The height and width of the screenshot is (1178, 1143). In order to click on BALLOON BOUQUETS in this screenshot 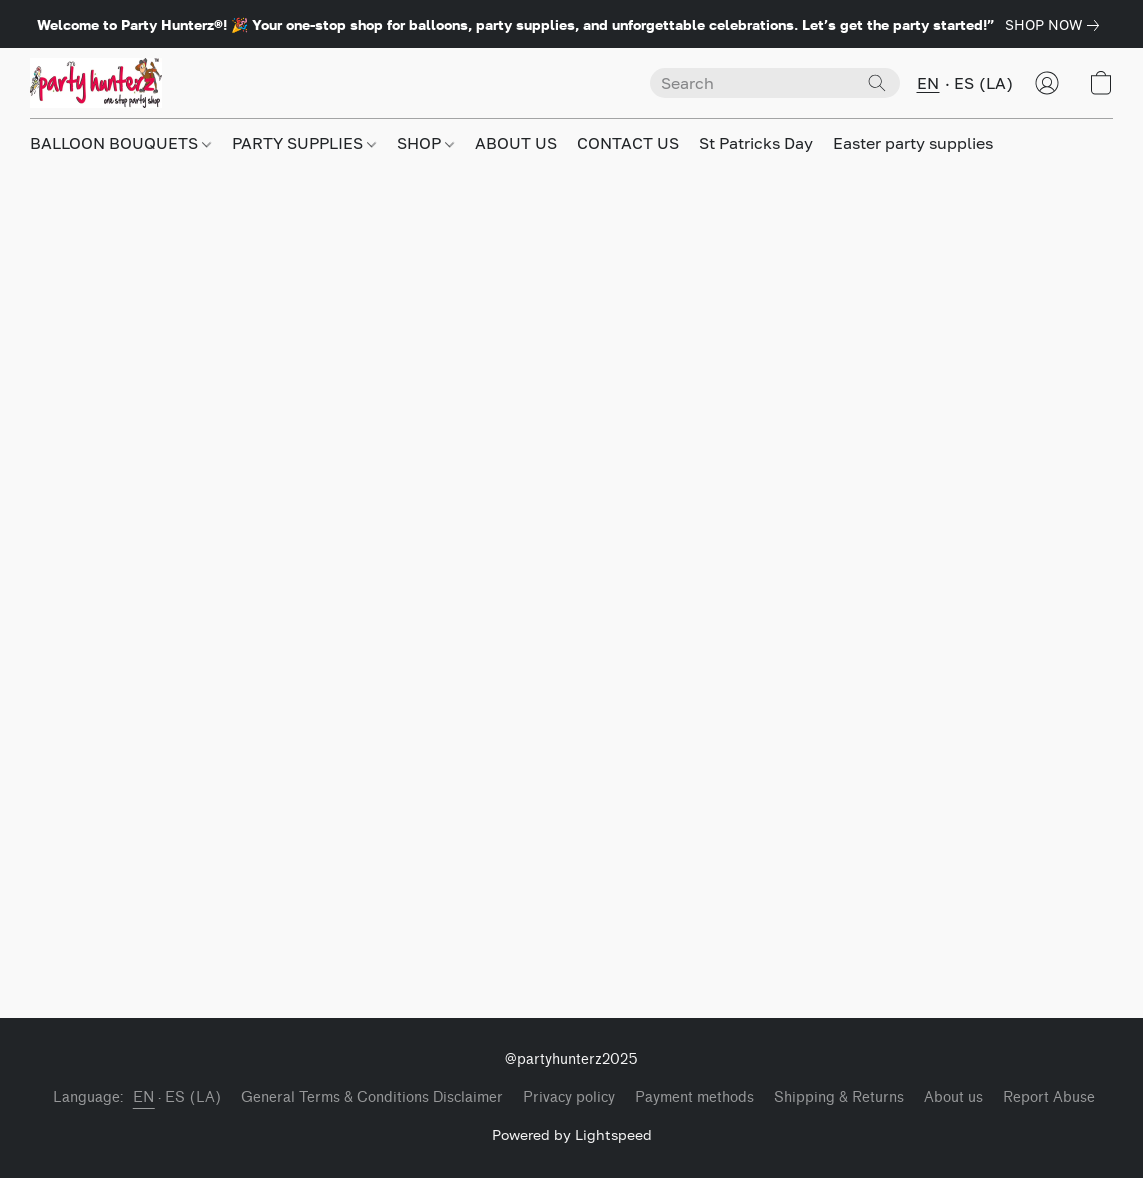, I will do `click(120, 143)`.